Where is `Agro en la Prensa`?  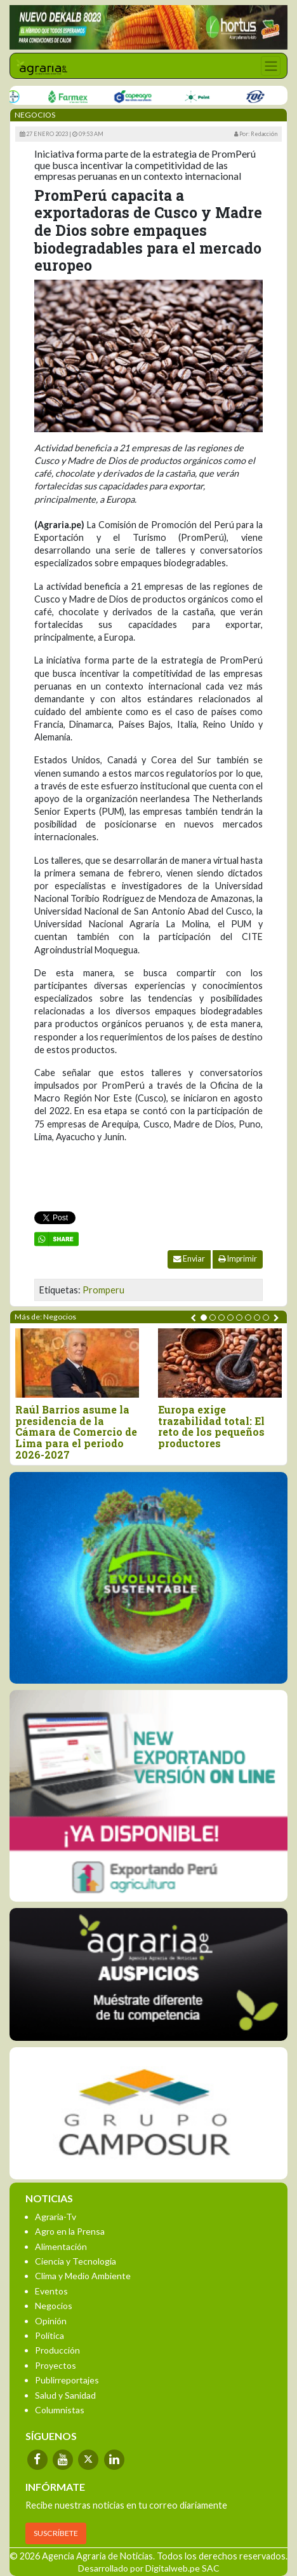
Agro en la Prensa is located at coordinates (70, 2231).